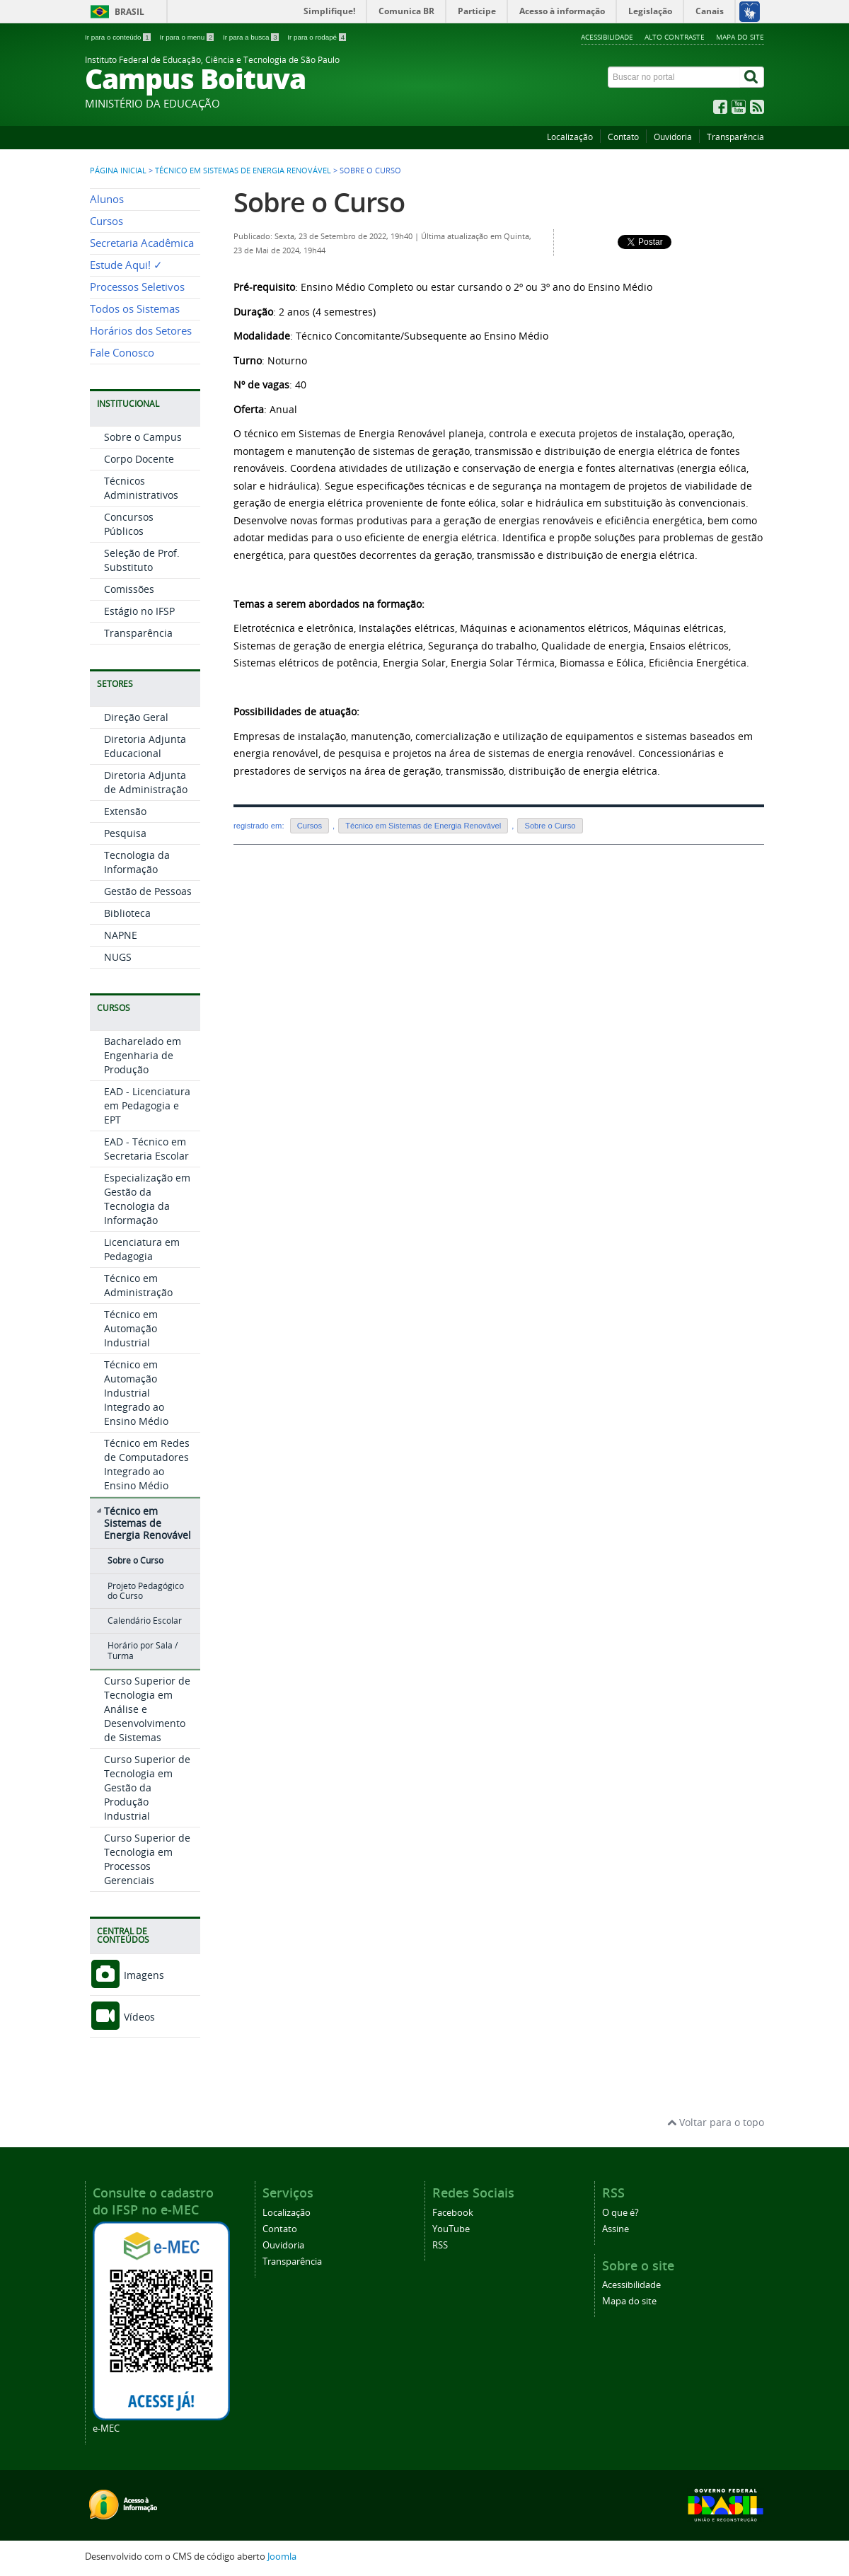  What do you see at coordinates (147, 1464) in the screenshot?
I see `Técnico em Redes de Computadores Integrado ao Ensino Médio` at bounding box center [147, 1464].